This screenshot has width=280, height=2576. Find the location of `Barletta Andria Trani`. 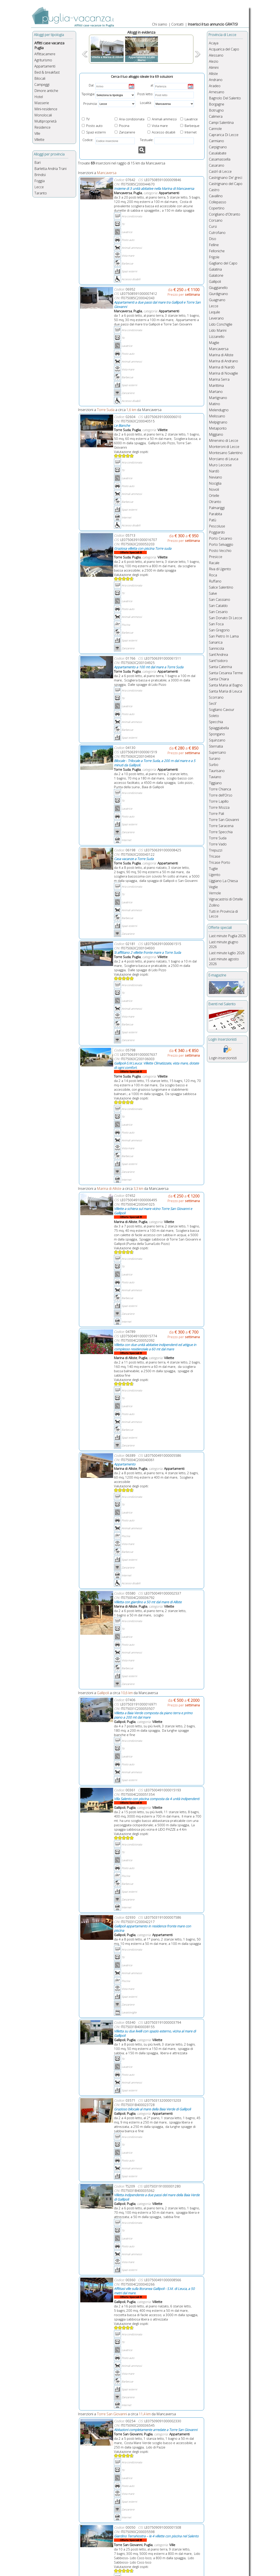

Barletta Andria Trani is located at coordinates (50, 168).